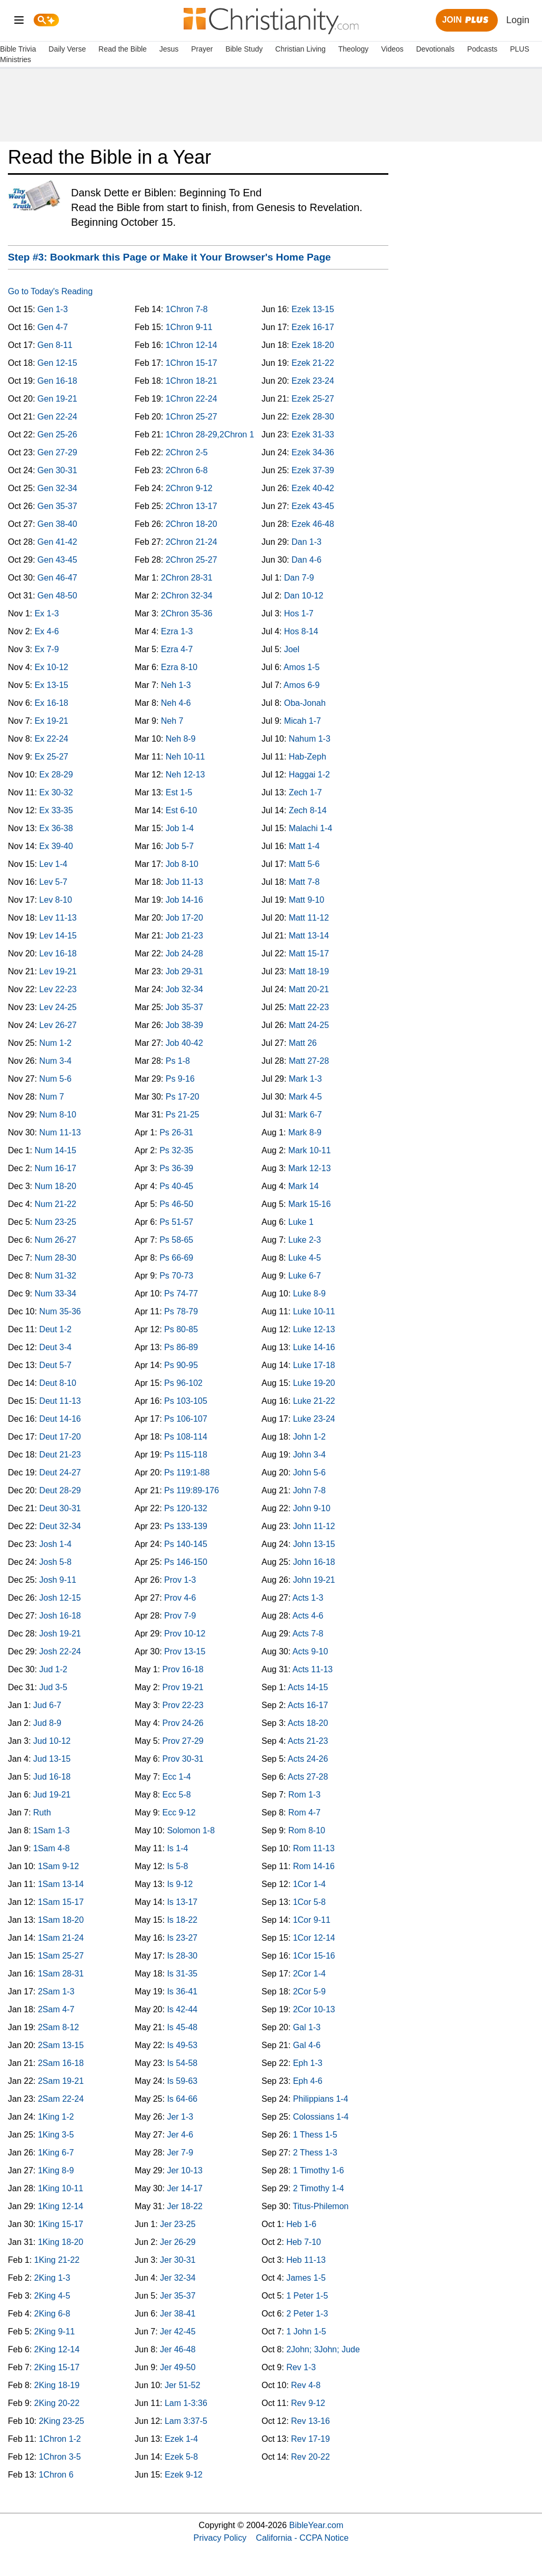  I want to click on Dan 4-6, so click(307, 559).